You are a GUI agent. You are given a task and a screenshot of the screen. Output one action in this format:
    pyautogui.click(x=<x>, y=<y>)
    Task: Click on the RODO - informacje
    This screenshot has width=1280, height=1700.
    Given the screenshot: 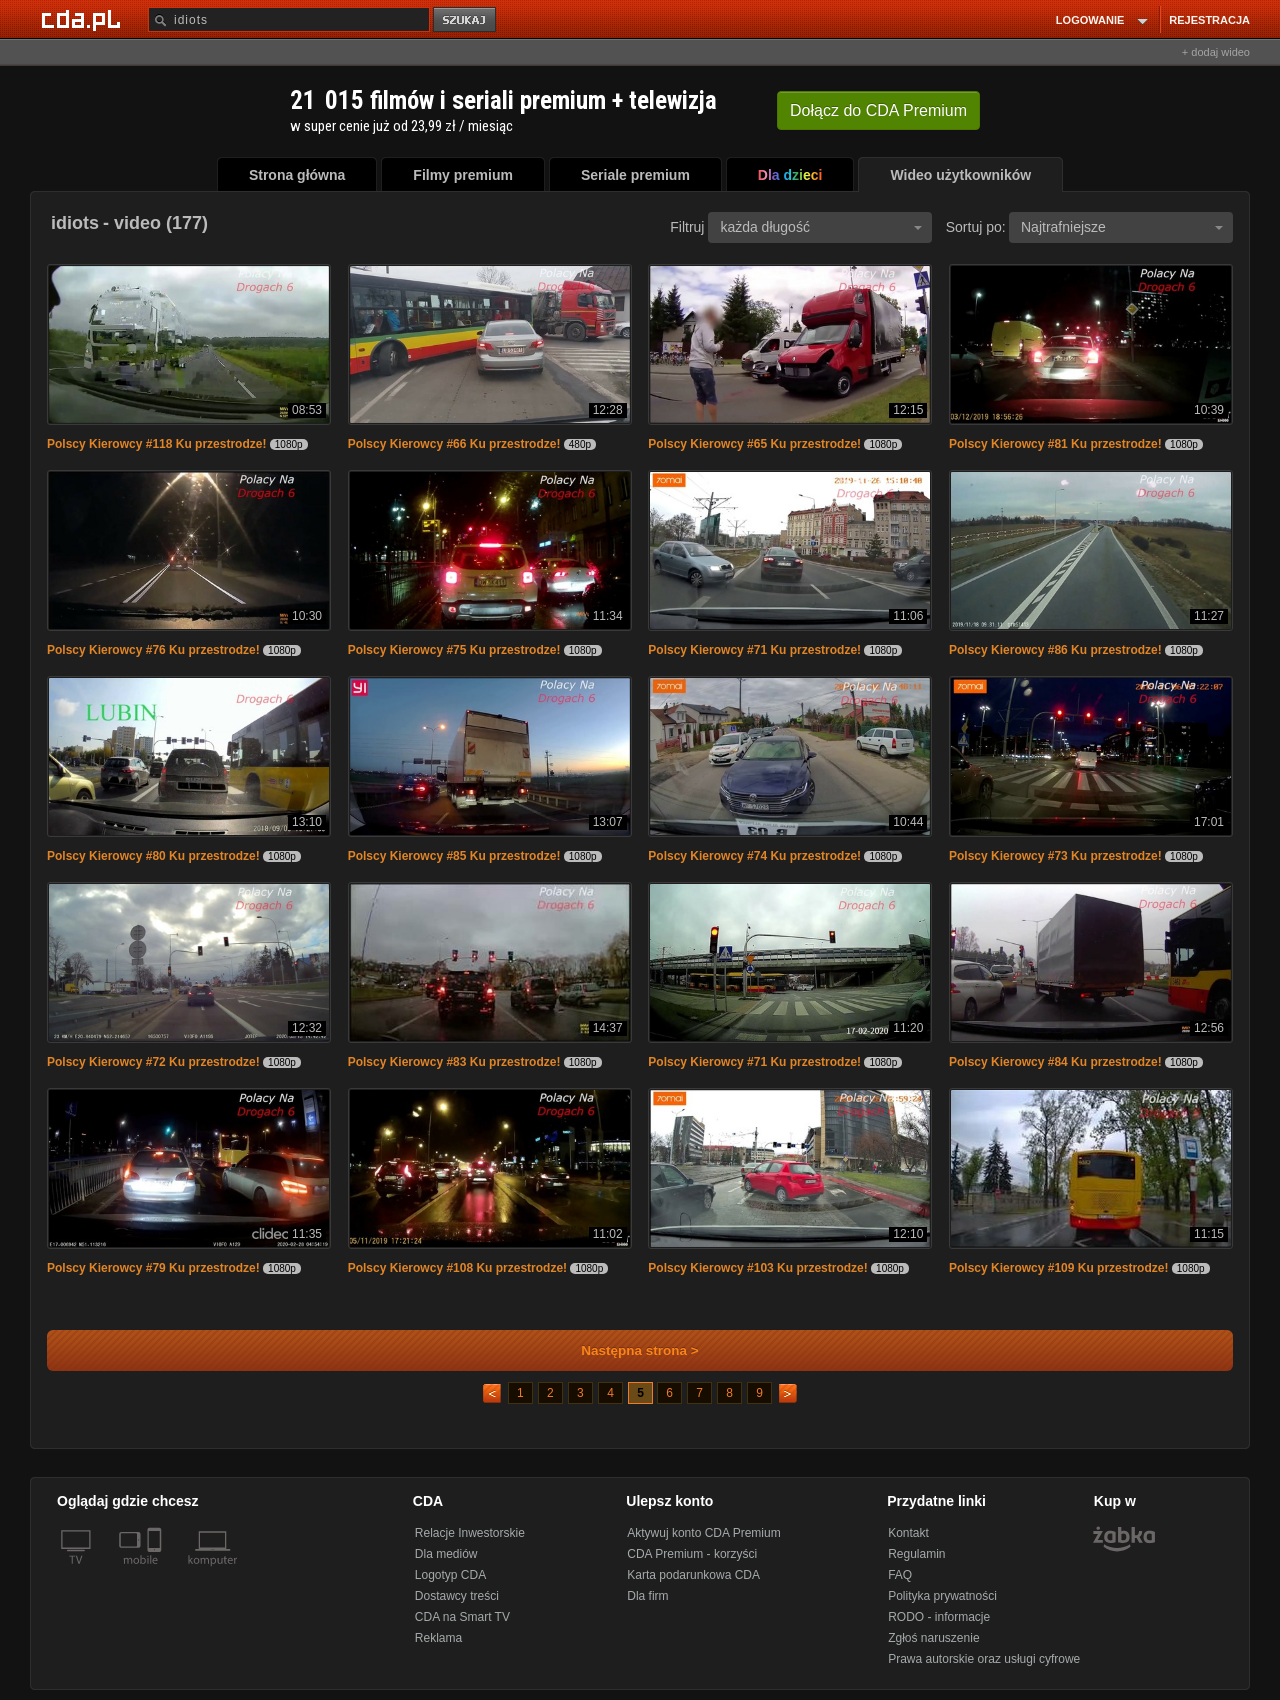 What is the action you would take?
    pyautogui.click(x=939, y=1617)
    